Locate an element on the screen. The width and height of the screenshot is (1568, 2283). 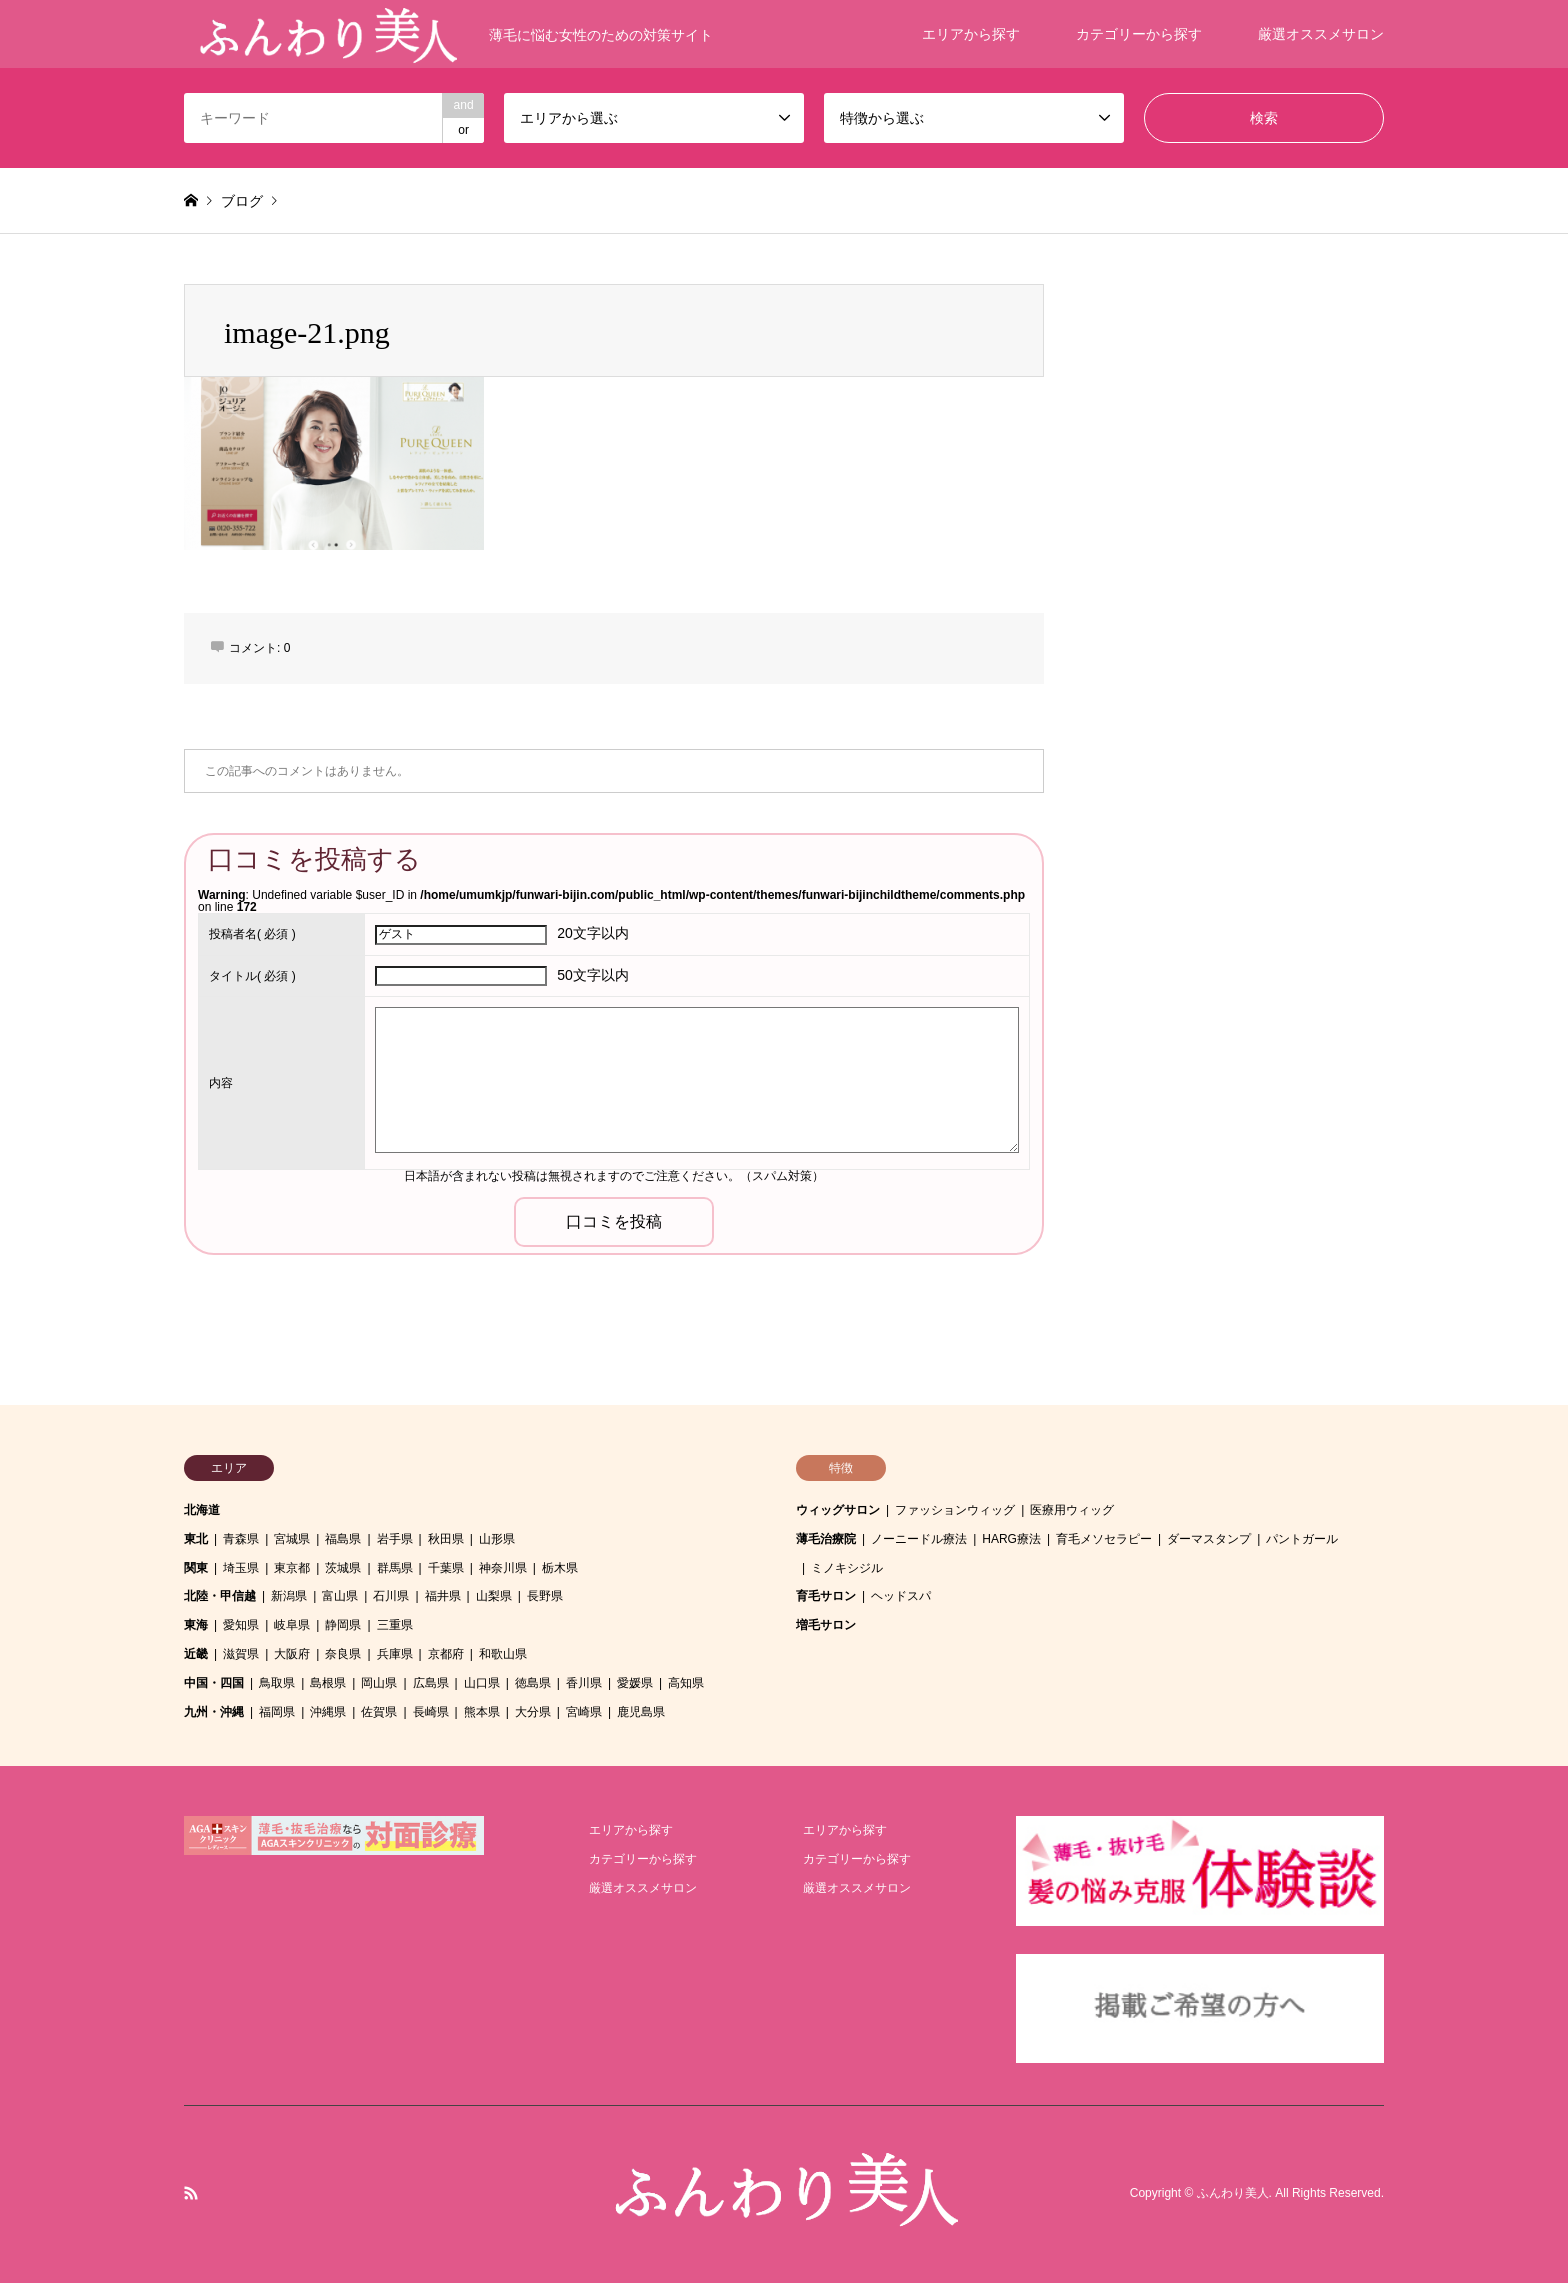
( 必須 ) is located at coordinates (252, 934).